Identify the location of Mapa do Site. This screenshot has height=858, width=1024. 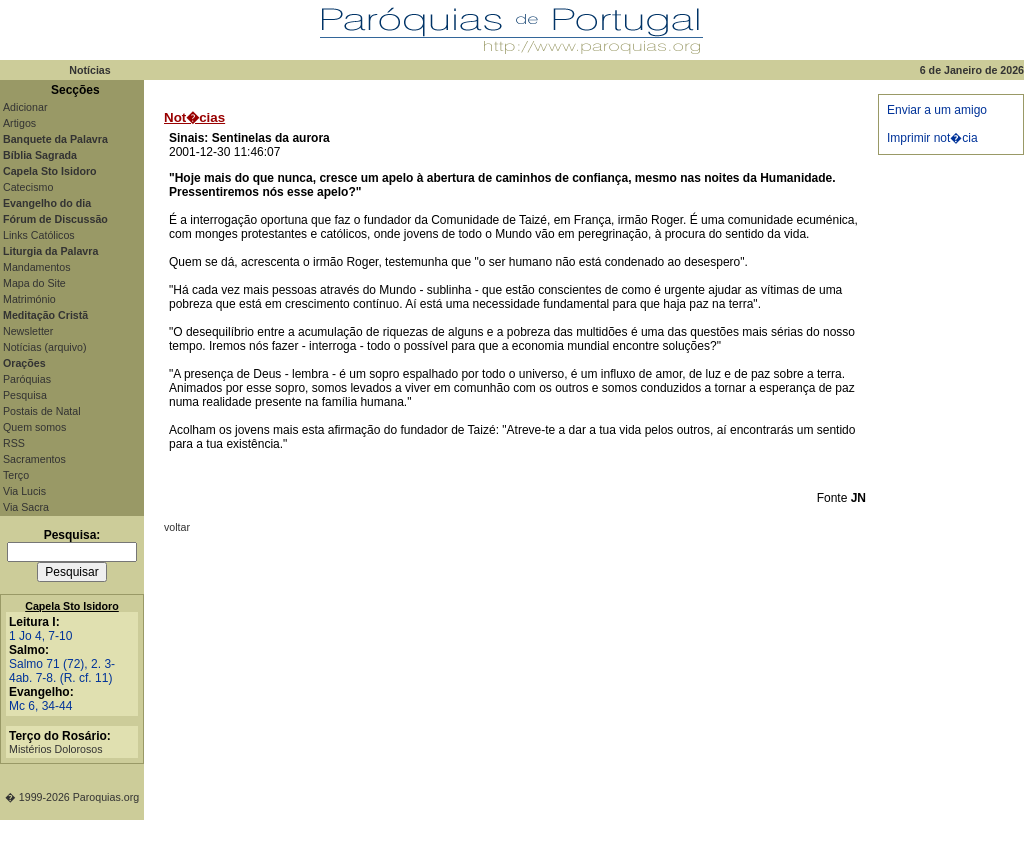
(34, 283).